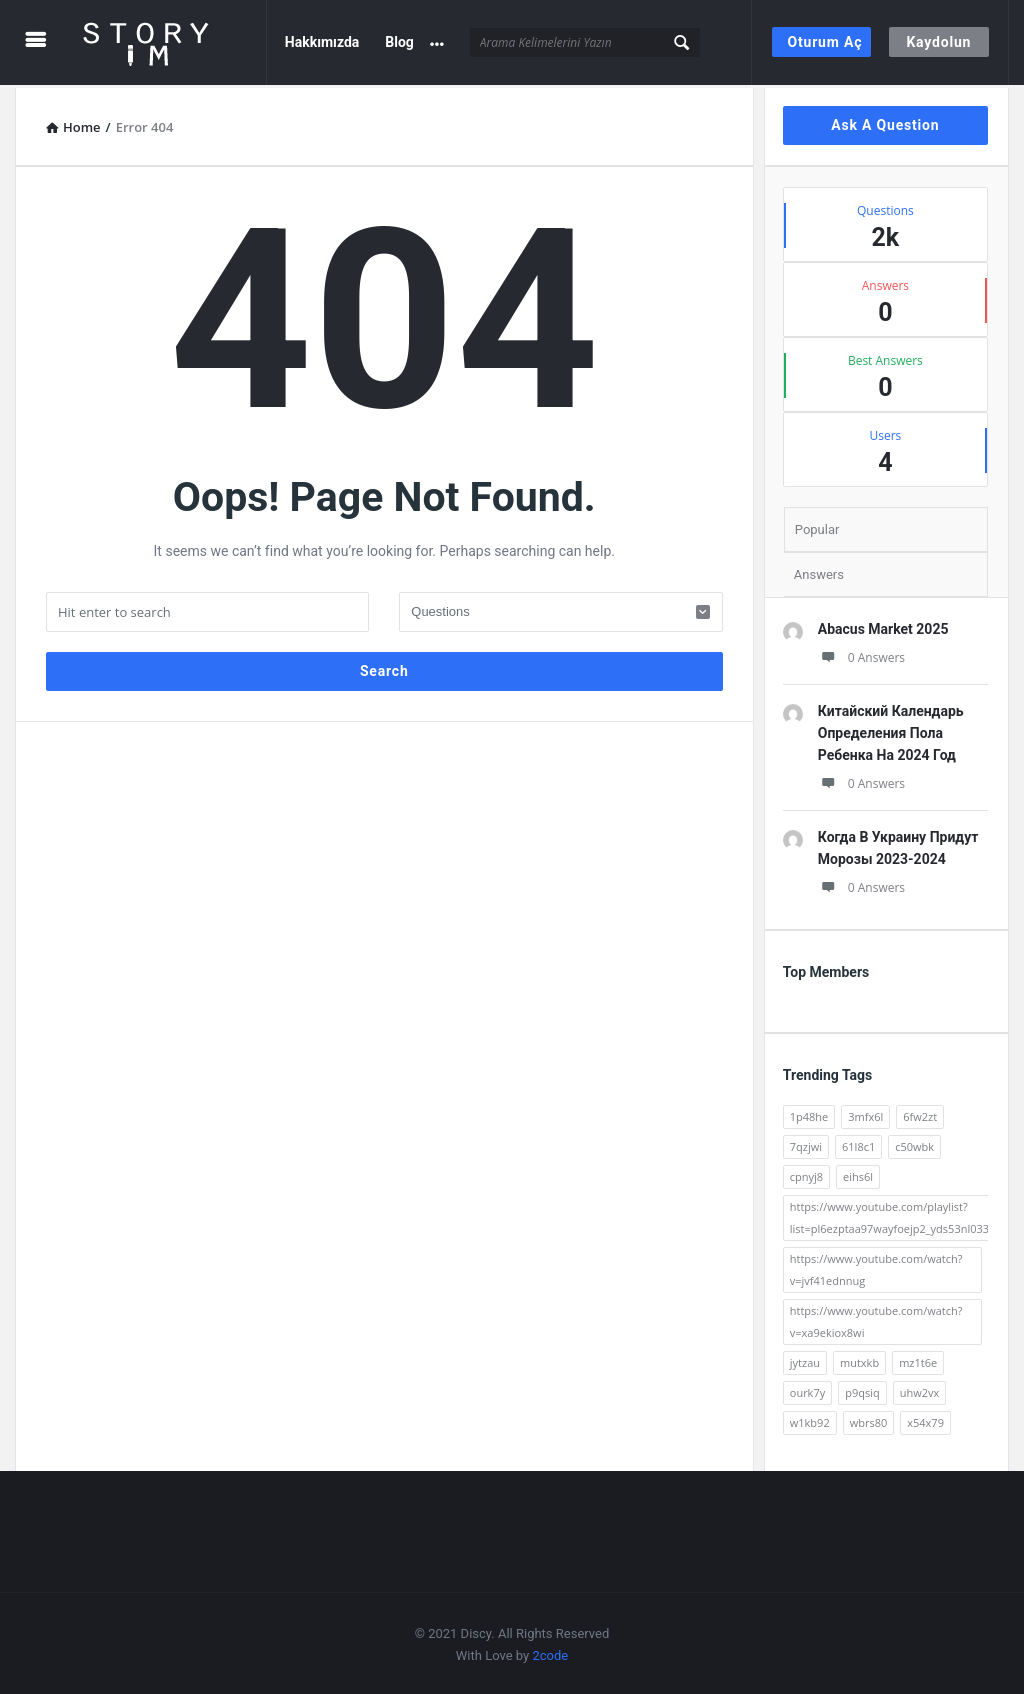 This screenshot has height=1694, width=1024. Describe the element at coordinates (809, 1113) in the screenshot. I see `1p48he [1p48he (2 öge)]` at that location.